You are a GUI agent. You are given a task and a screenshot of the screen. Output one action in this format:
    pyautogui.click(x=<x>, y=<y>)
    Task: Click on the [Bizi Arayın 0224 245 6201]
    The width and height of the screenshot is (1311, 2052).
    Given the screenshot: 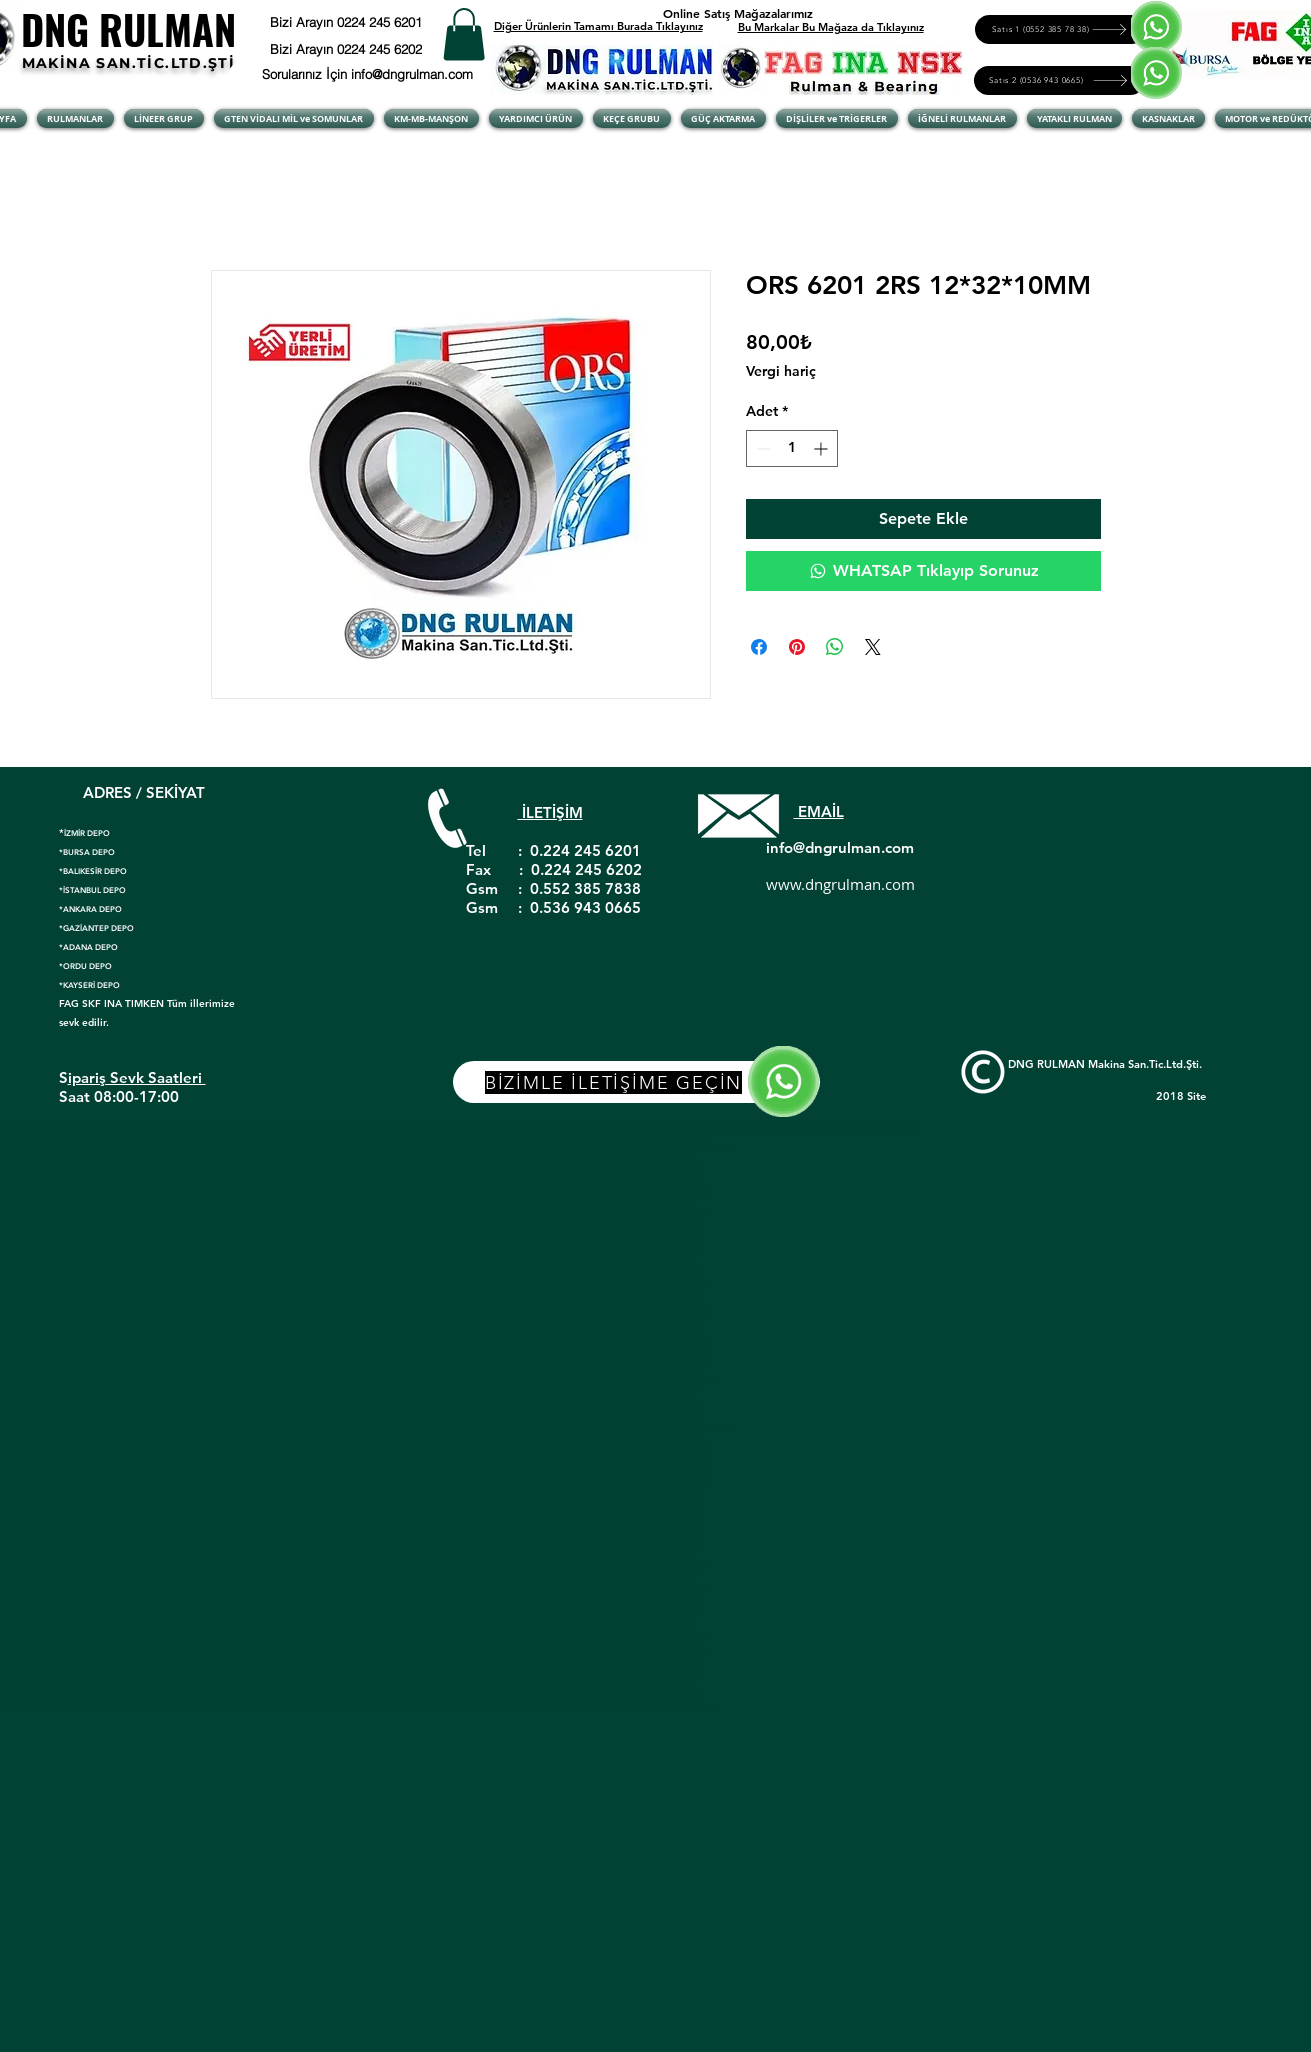 What is the action you would take?
    pyautogui.click(x=396, y=22)
    